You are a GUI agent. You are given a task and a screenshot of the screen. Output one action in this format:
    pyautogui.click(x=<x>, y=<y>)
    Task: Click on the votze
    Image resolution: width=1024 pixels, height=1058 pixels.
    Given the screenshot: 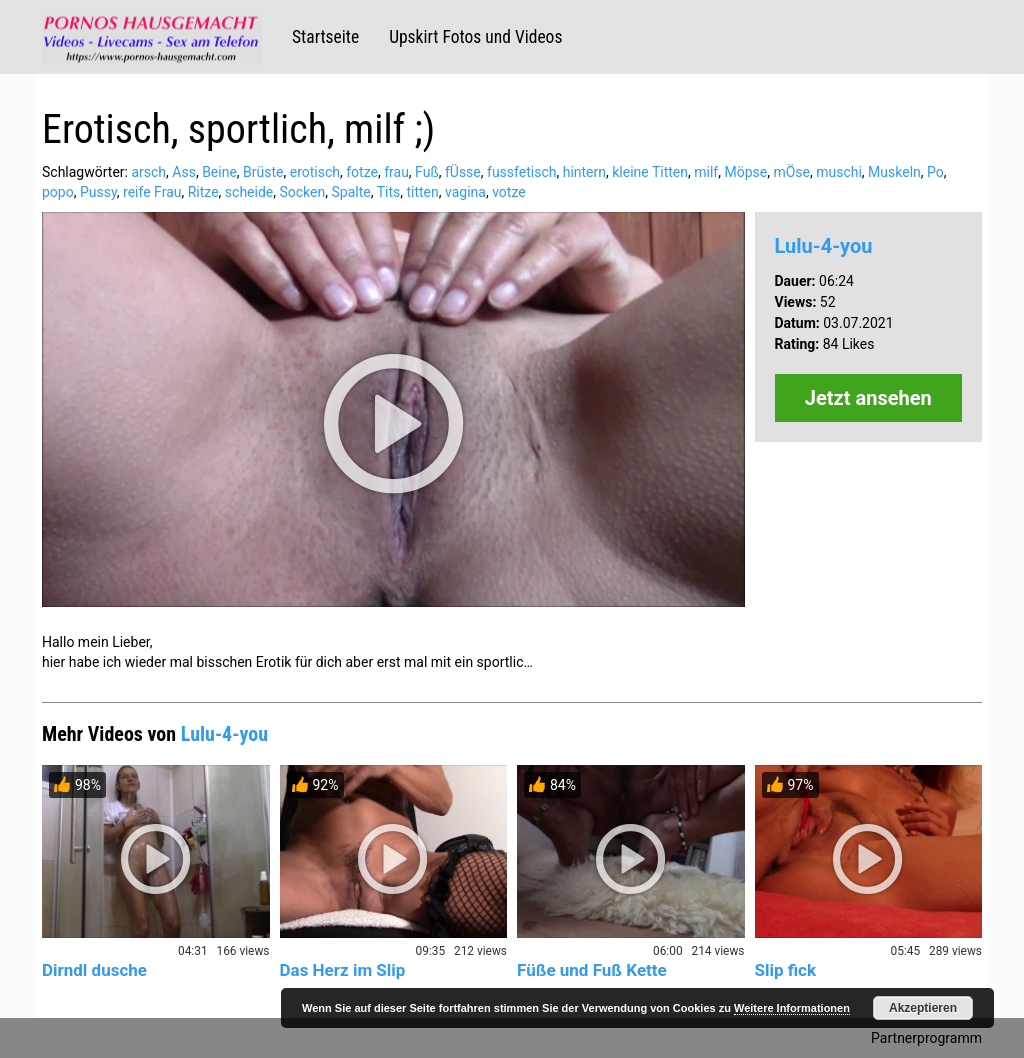 What is the action you would take?
    pyautogui.click(x=509, y=192)
    